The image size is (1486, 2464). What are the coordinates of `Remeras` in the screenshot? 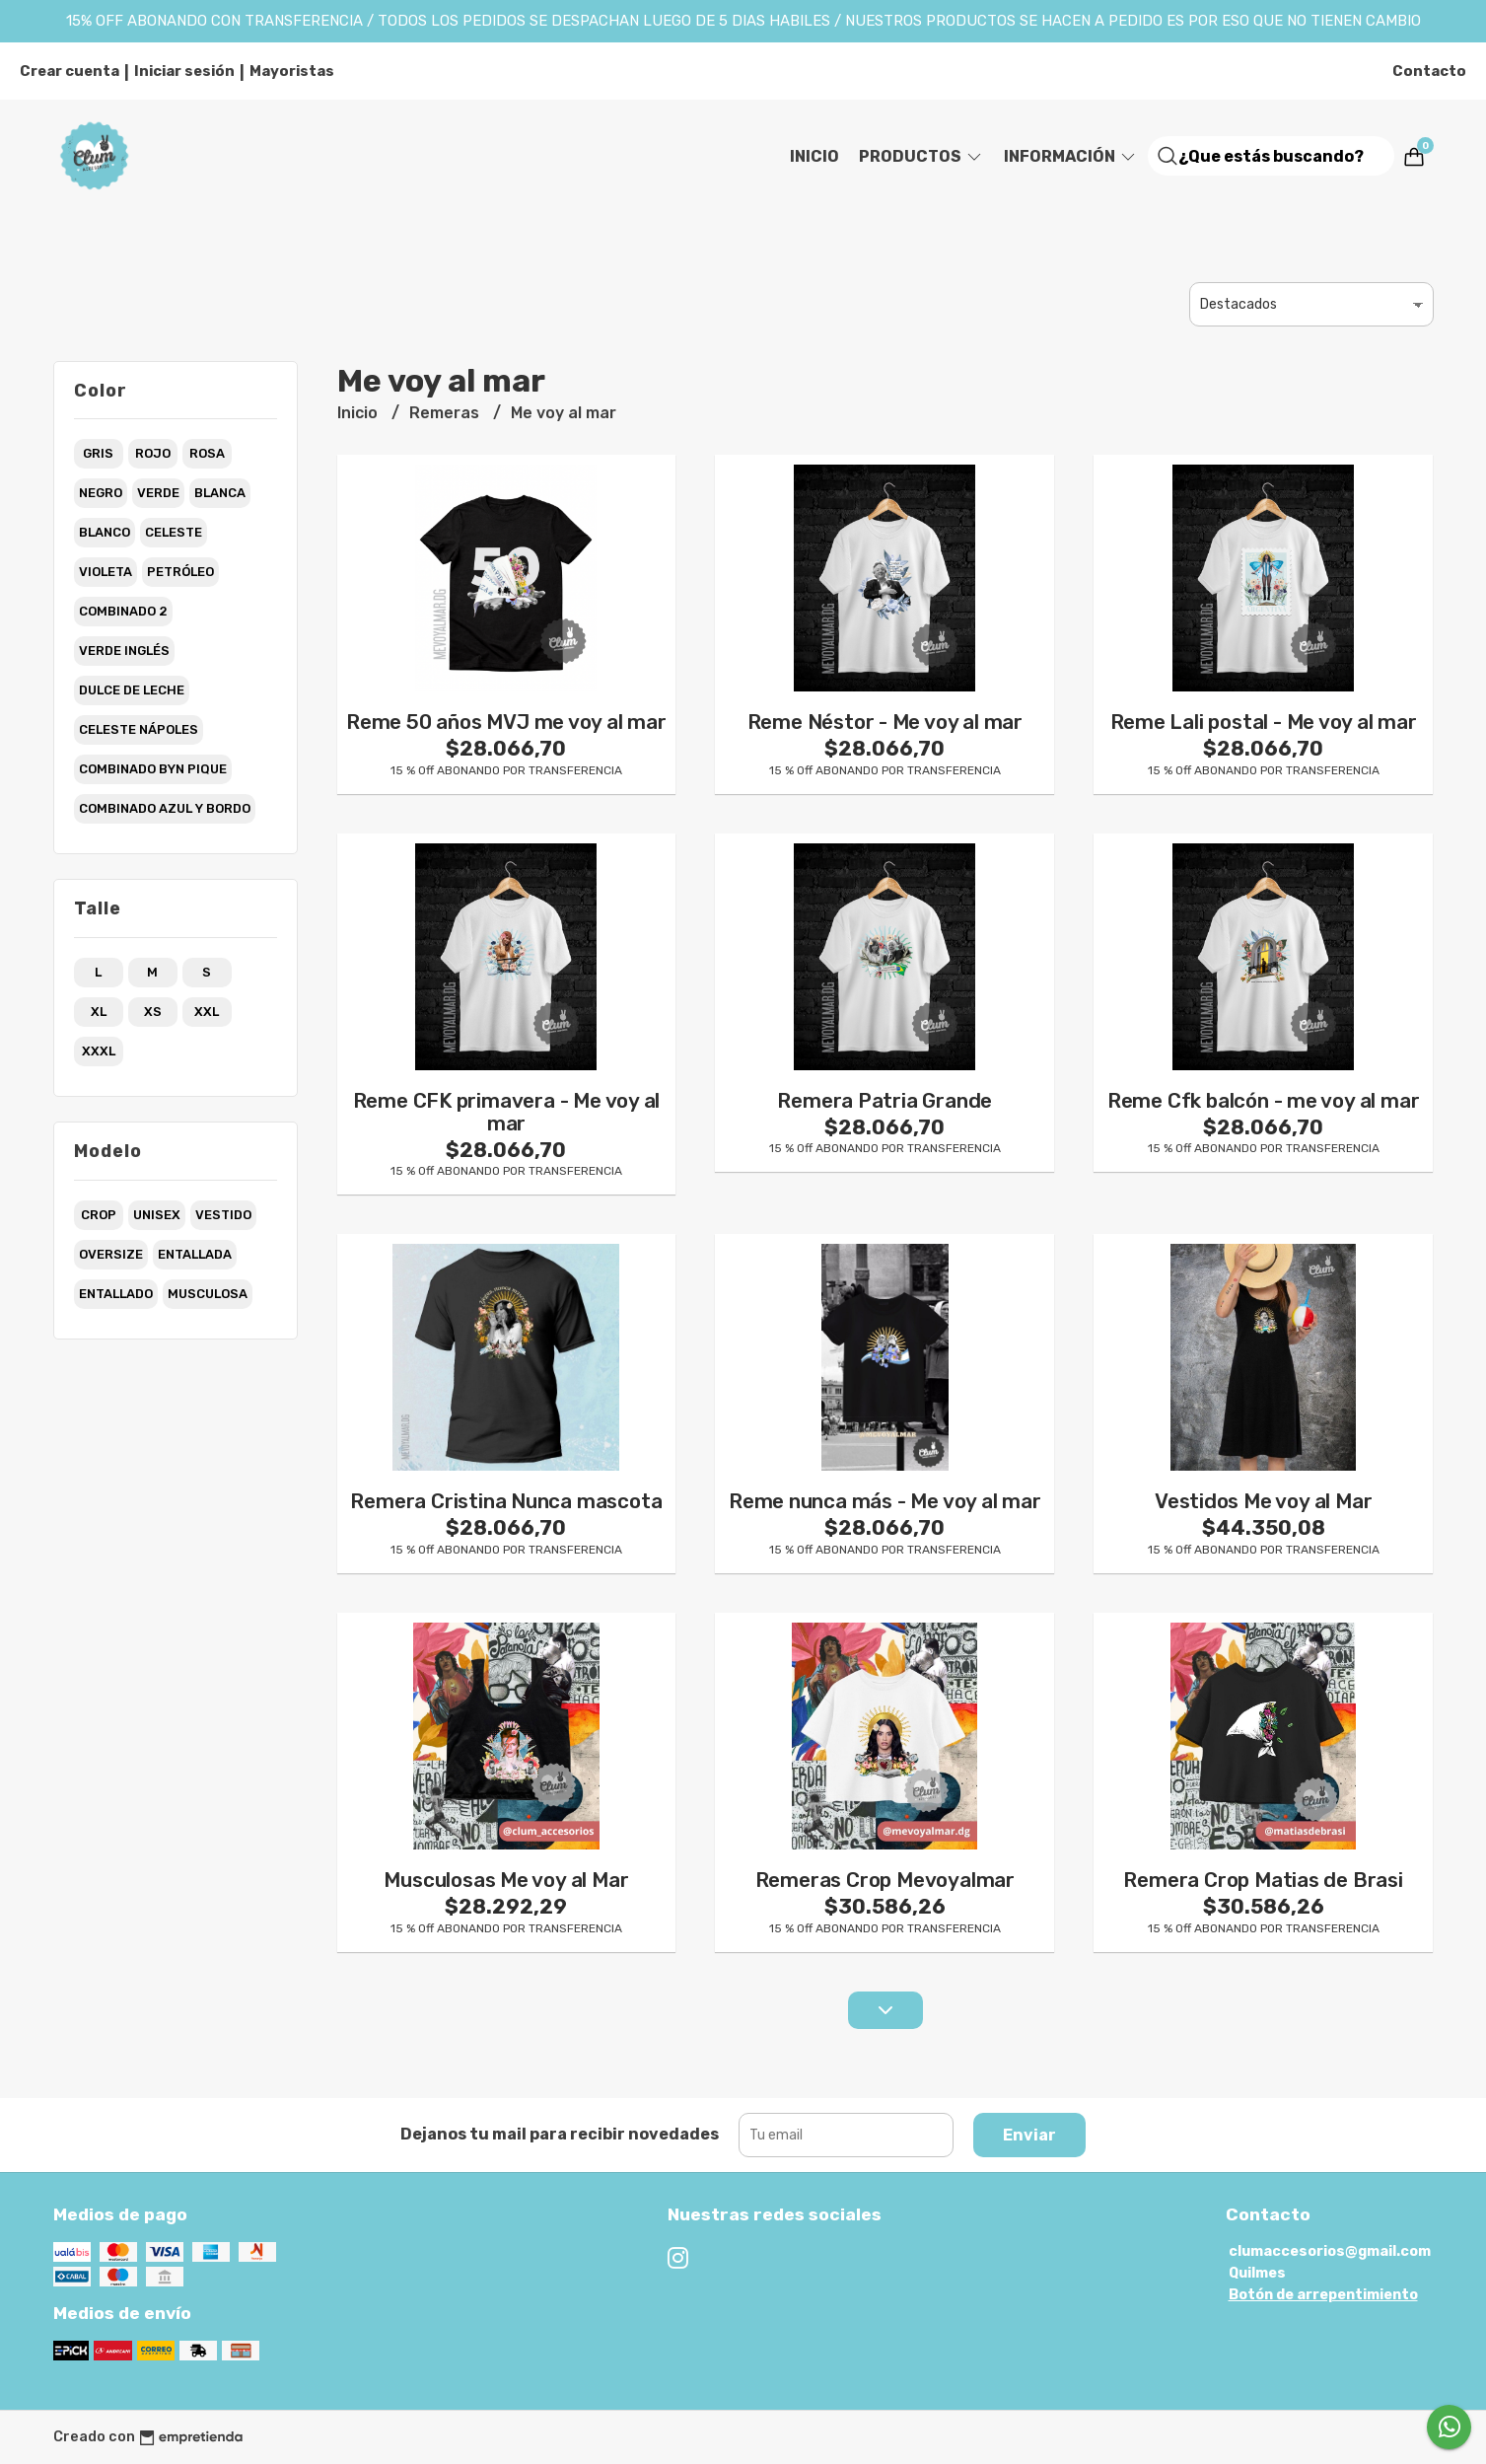 It's located at (446, 412).